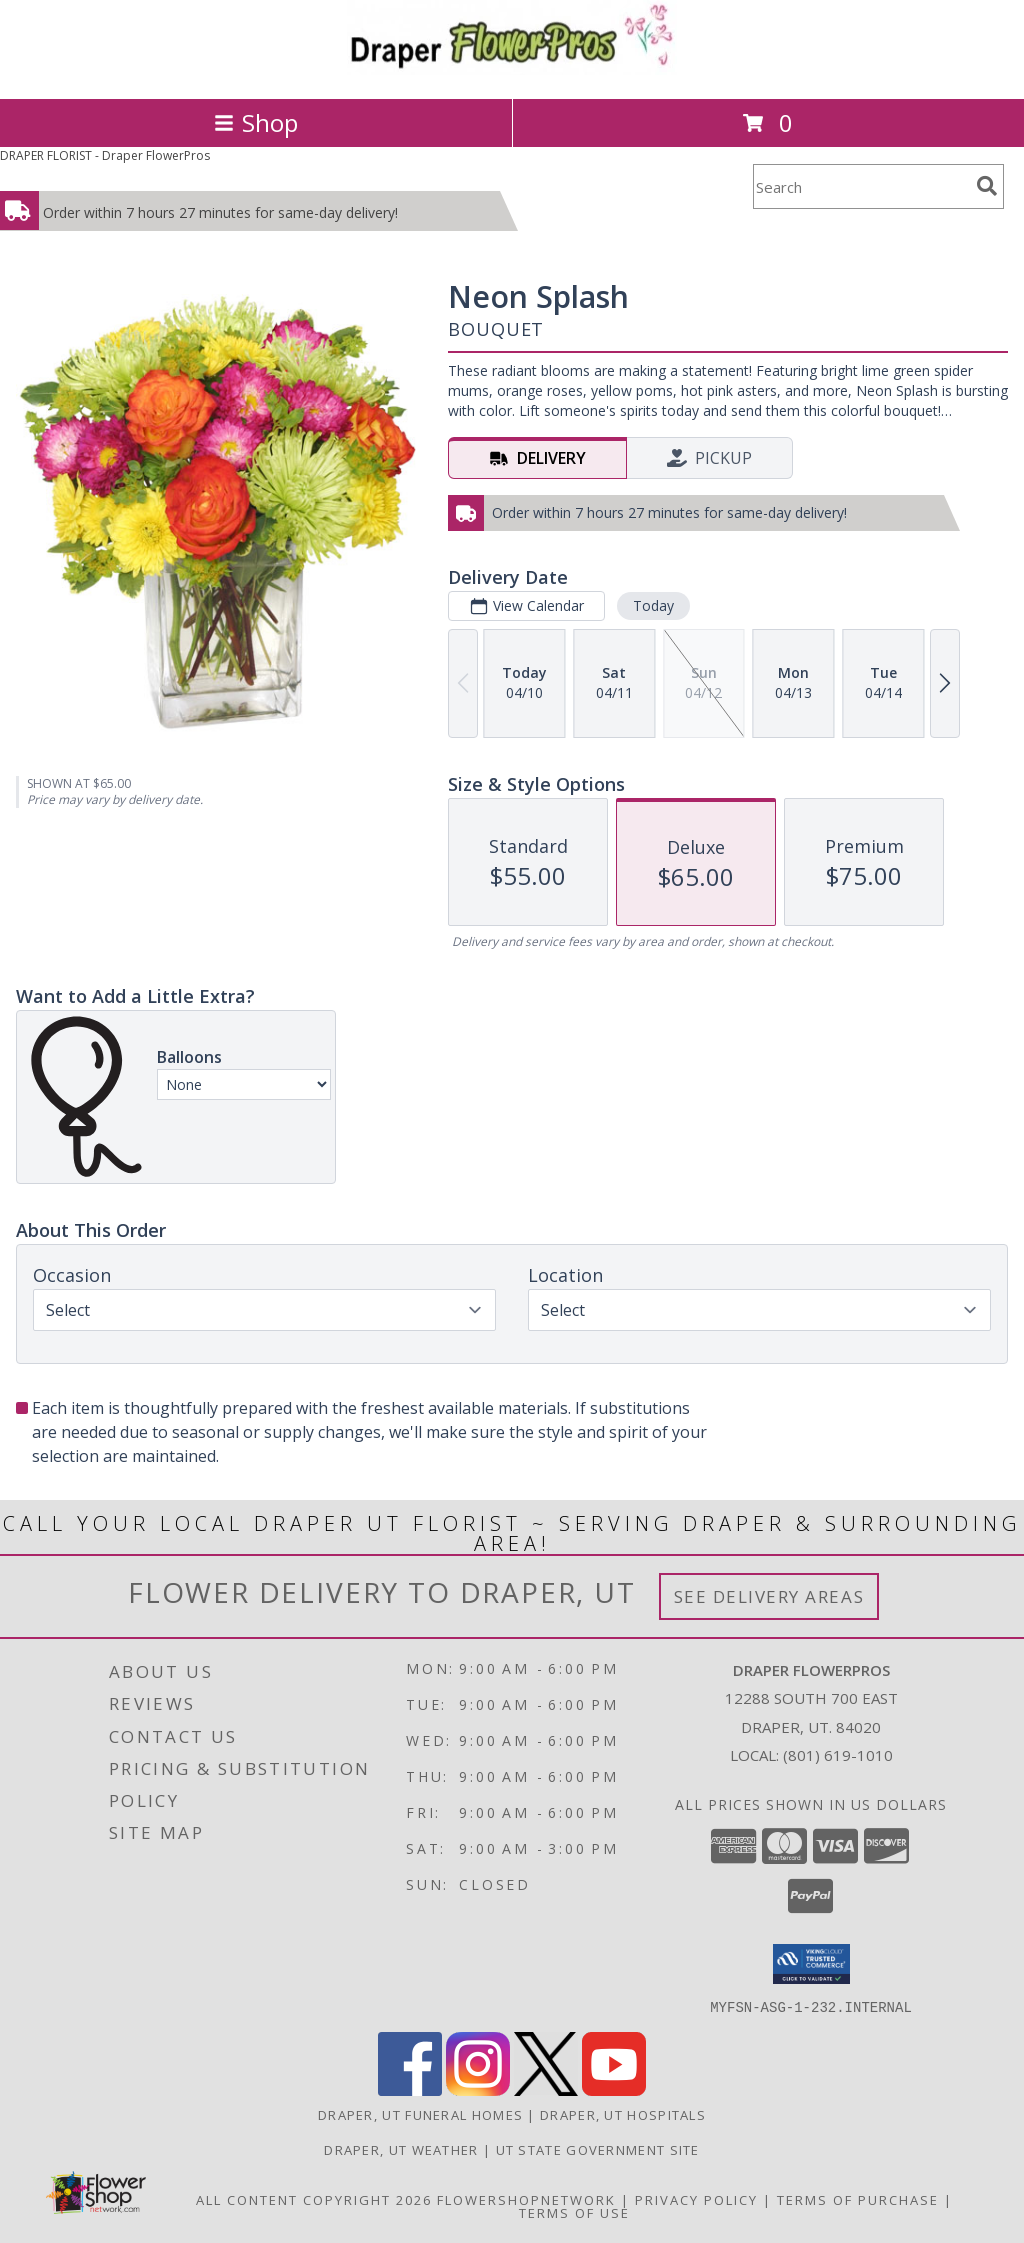  Describe the element at coordinates (861, 186) in the screenshot. I see `[Product Search]` at that location.